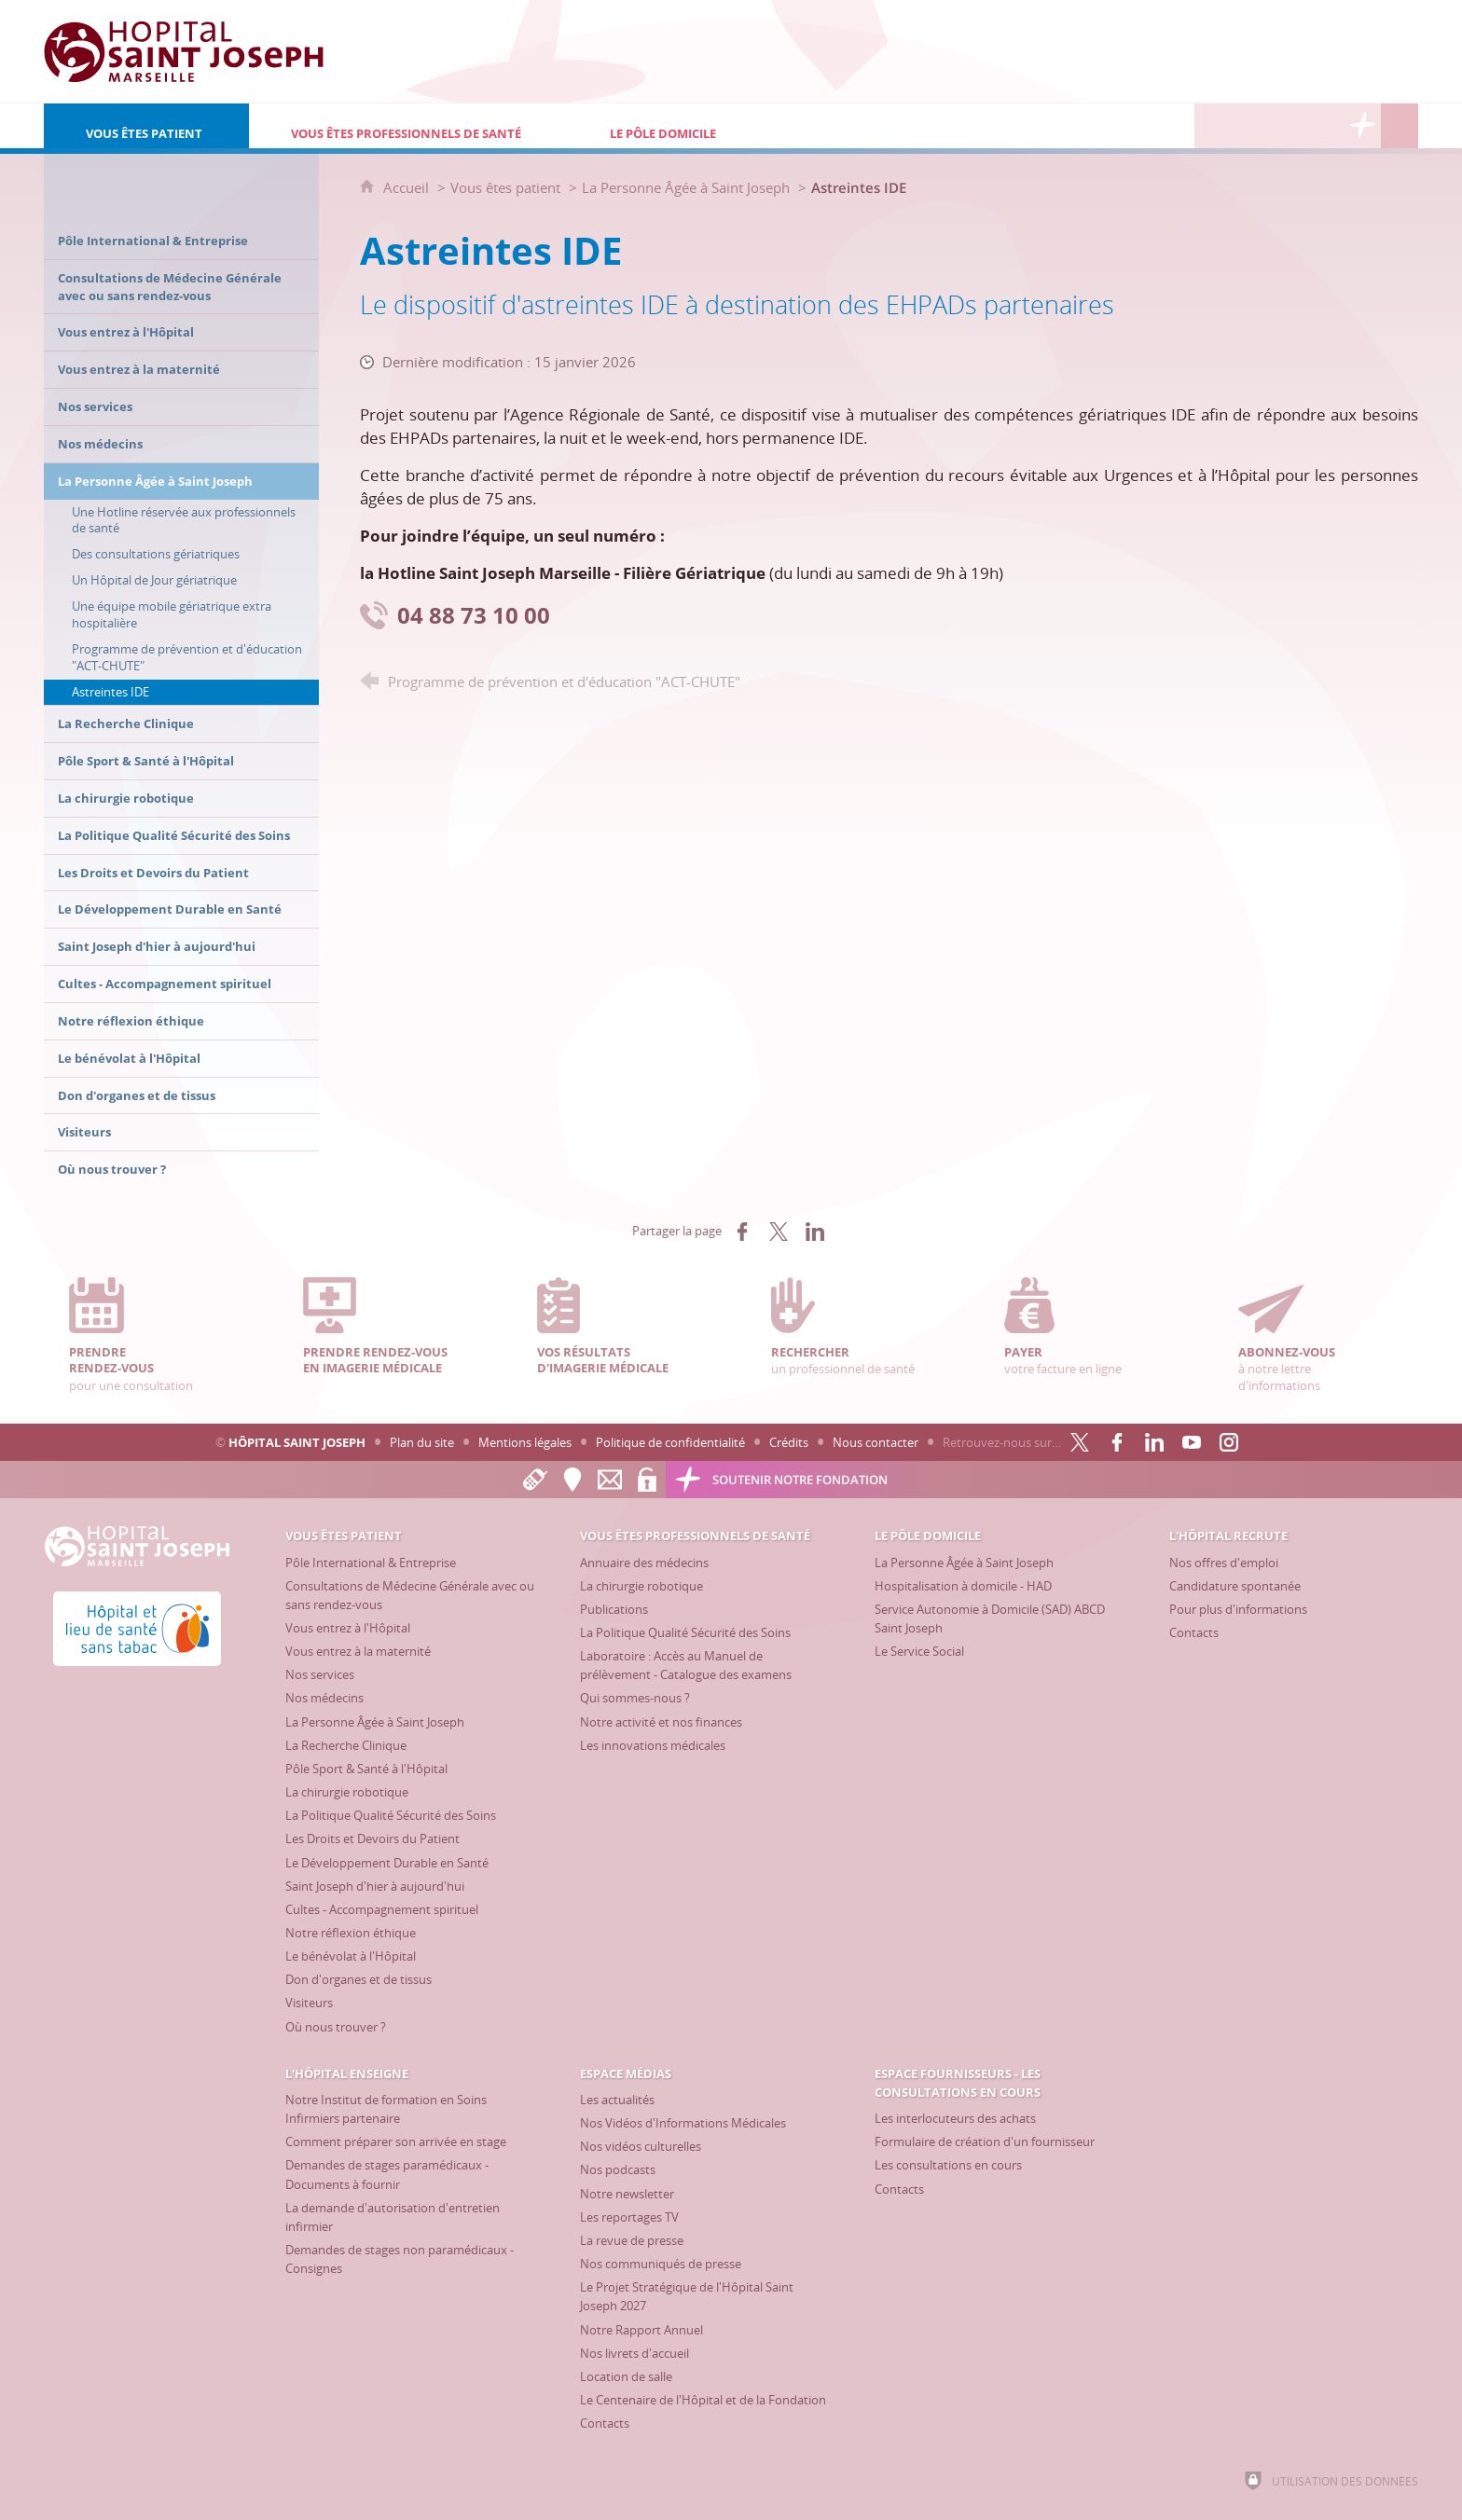 This screenshot has width=1462, height=2520. Describe the element at coordinates (1287, 125) in the screenshot. I see `[Espace Médias]` at that location.